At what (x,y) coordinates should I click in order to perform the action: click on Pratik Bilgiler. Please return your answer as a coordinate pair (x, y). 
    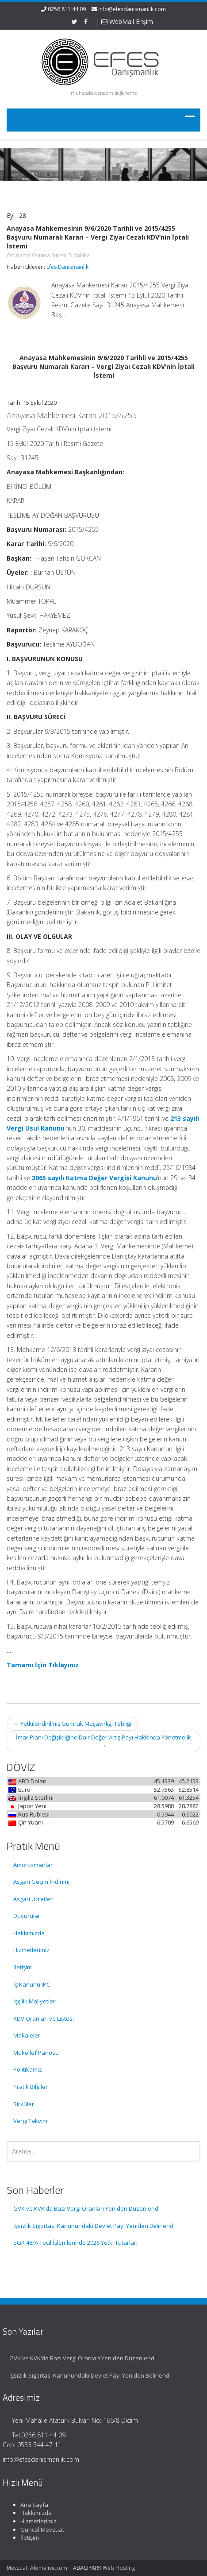
    Looking at the image, I should click on (30, 2087).